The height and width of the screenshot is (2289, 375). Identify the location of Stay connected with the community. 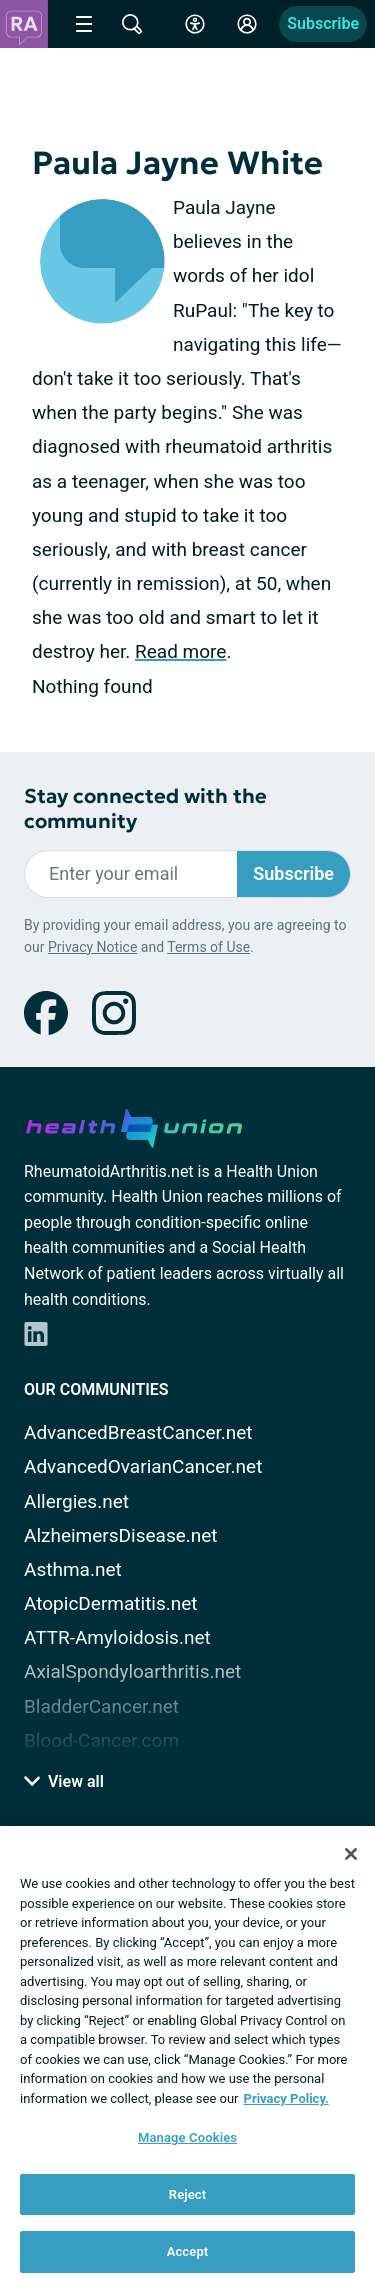
(145, 809).